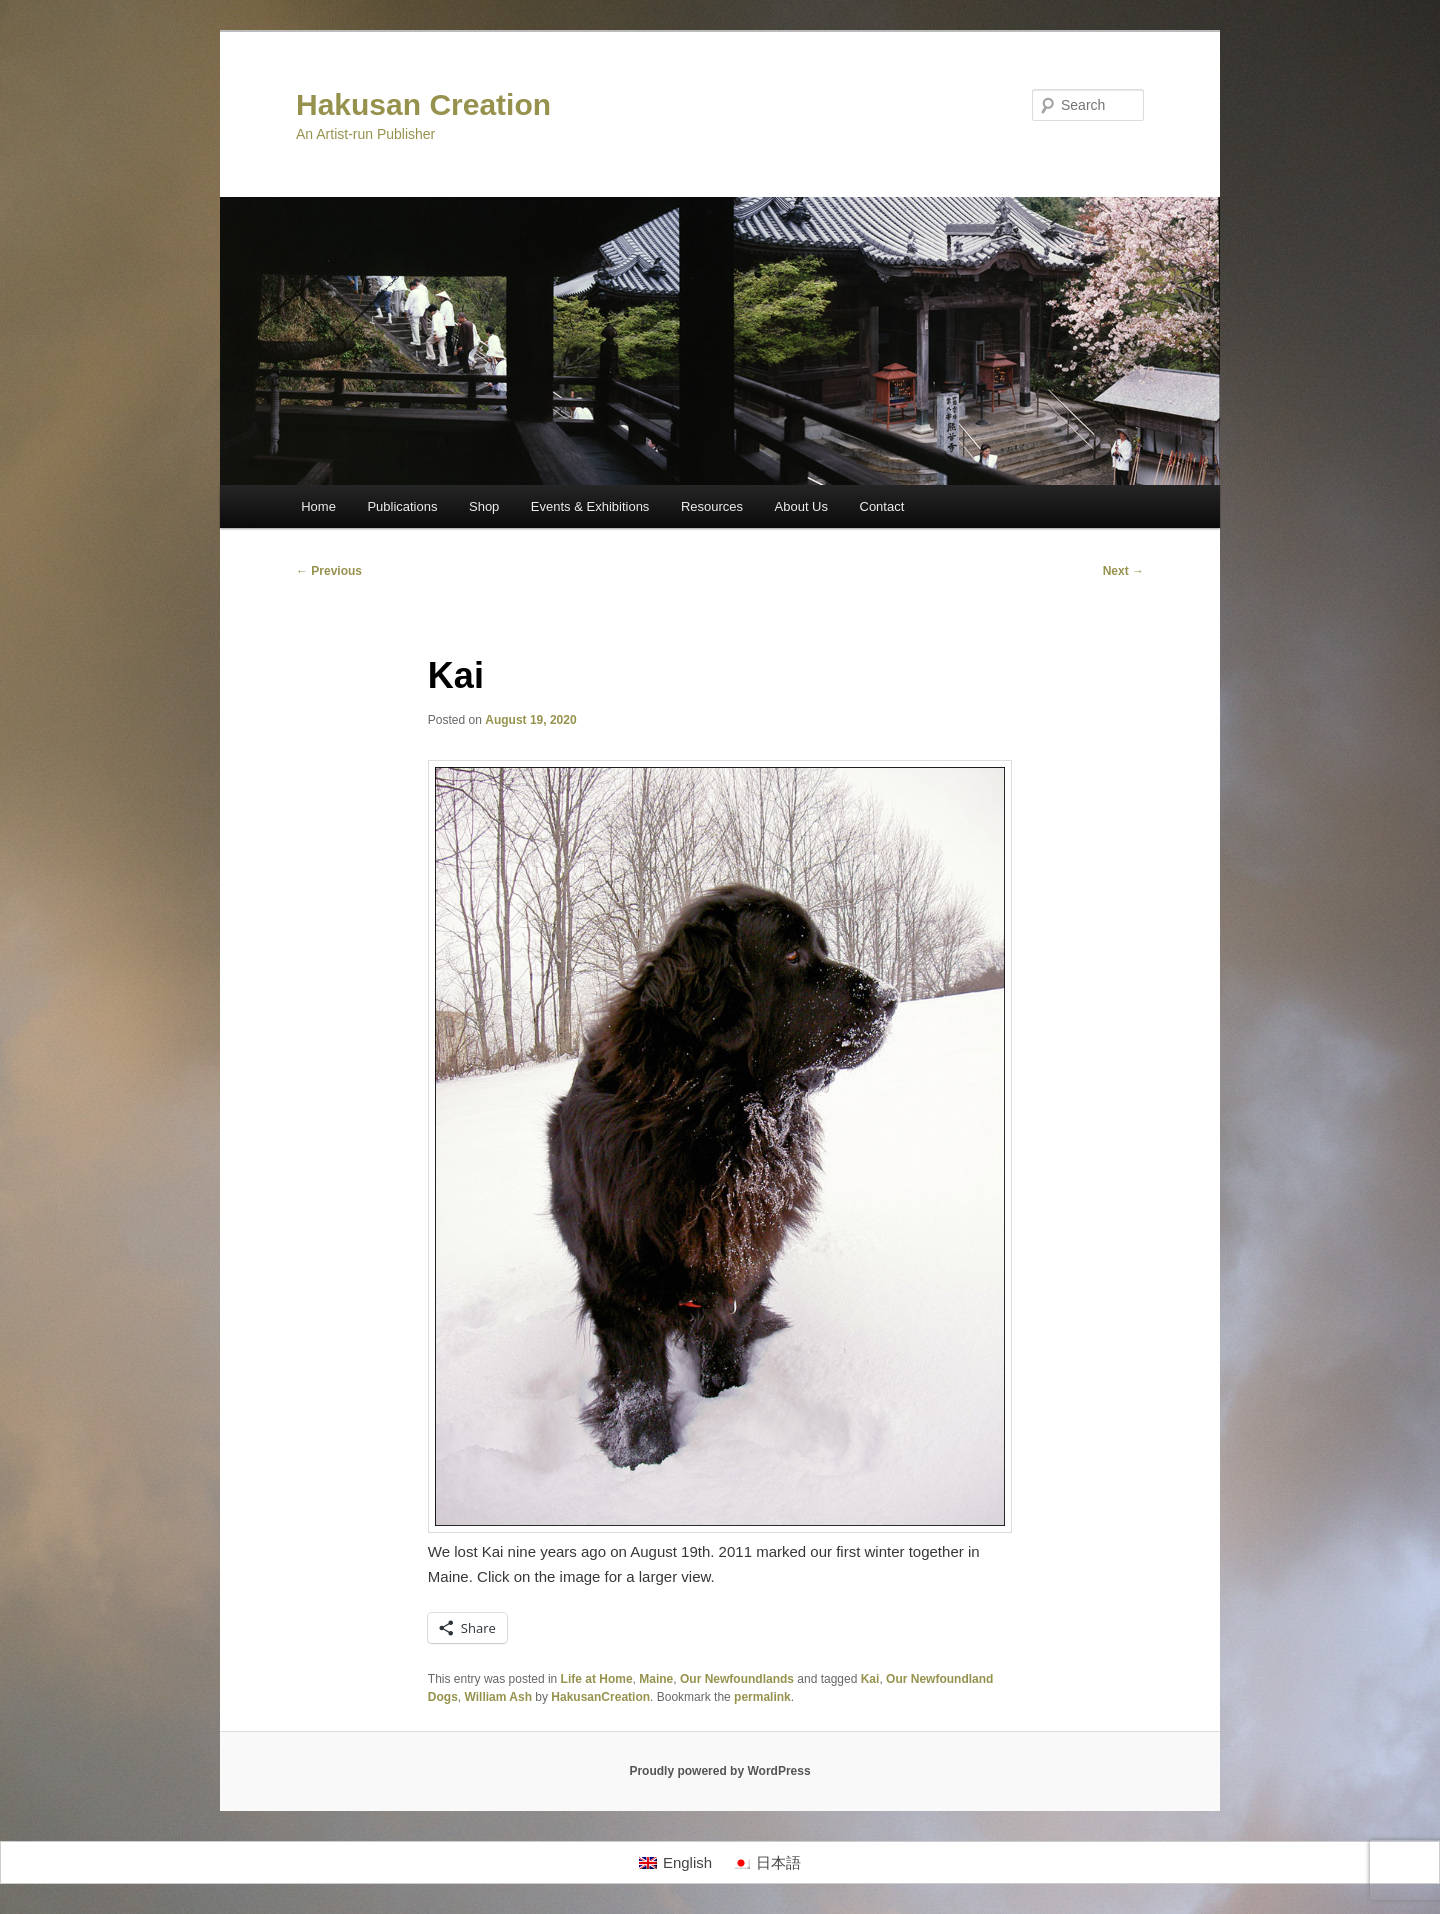  I want to click on Our Newfoundlands, so click(737, 1679).